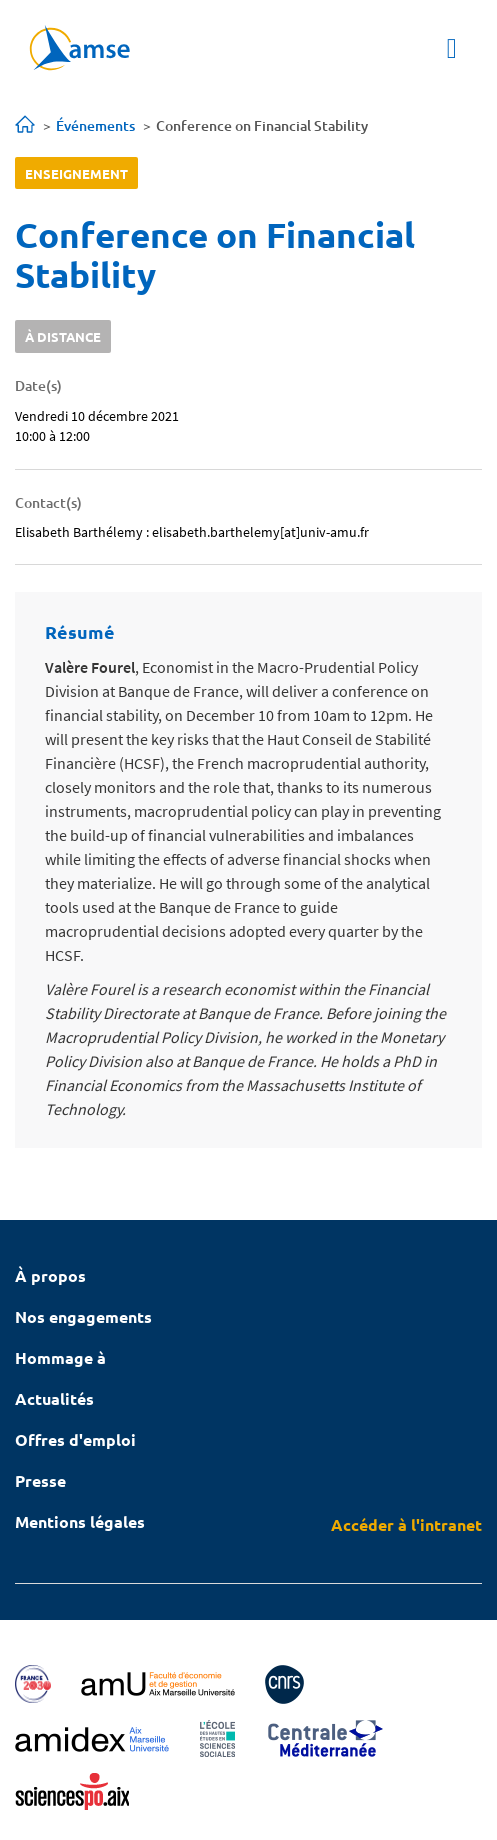  I want to click on Presse, so click(40, 1480).